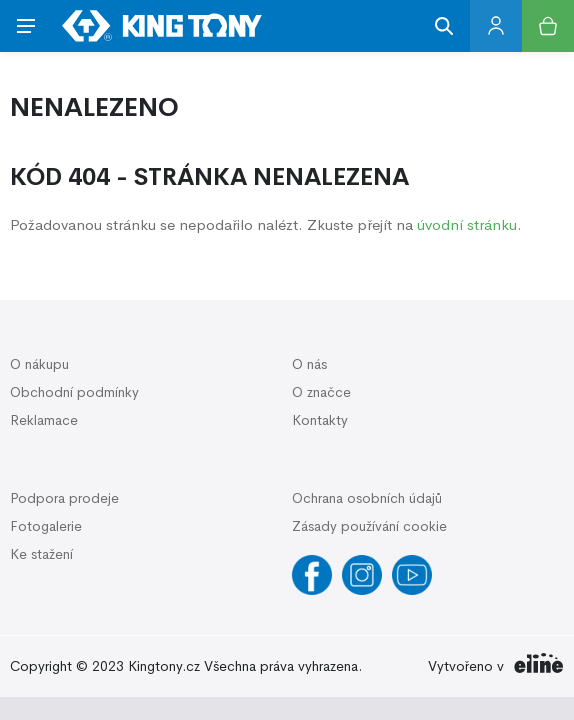 The image size is (574, 720). Describe the element at coordinates (309, 364) in the screenshot. I see `O nás` at that location.